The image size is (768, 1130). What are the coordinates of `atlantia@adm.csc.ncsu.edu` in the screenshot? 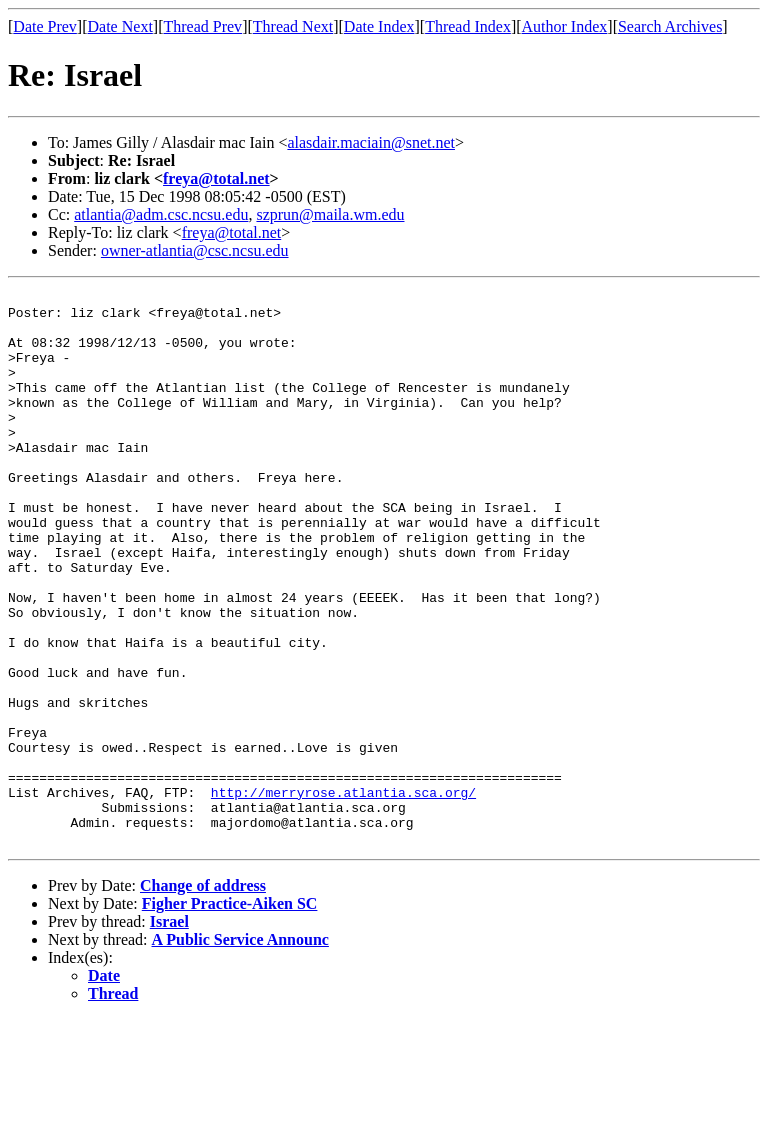 It's located at (161, 214).